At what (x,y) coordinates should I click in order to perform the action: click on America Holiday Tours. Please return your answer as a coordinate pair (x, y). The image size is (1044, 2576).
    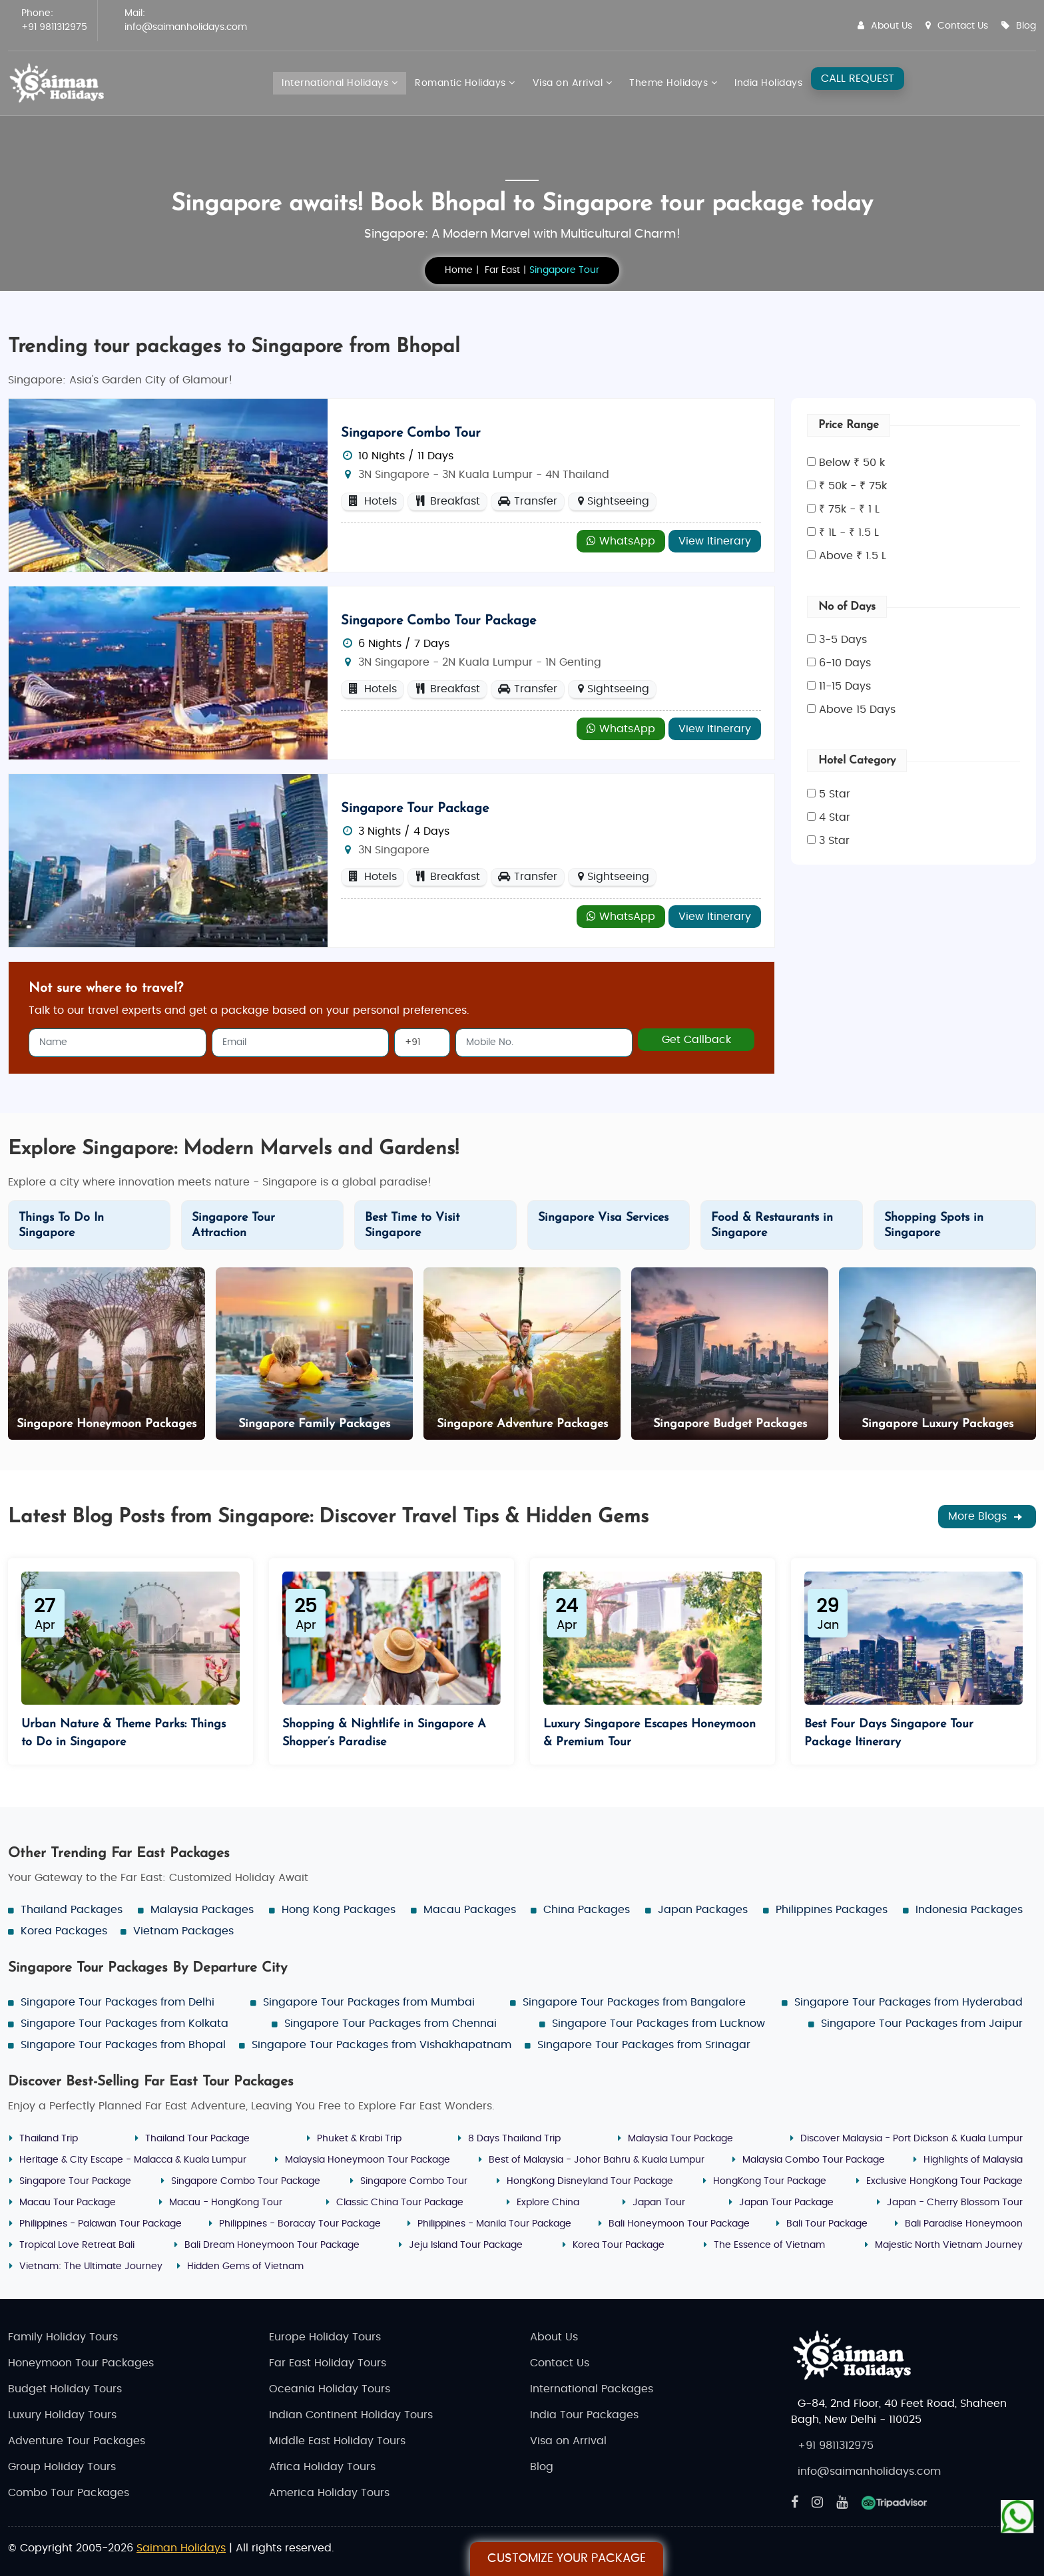
    Looking at the image, I should click on (329, 2492).